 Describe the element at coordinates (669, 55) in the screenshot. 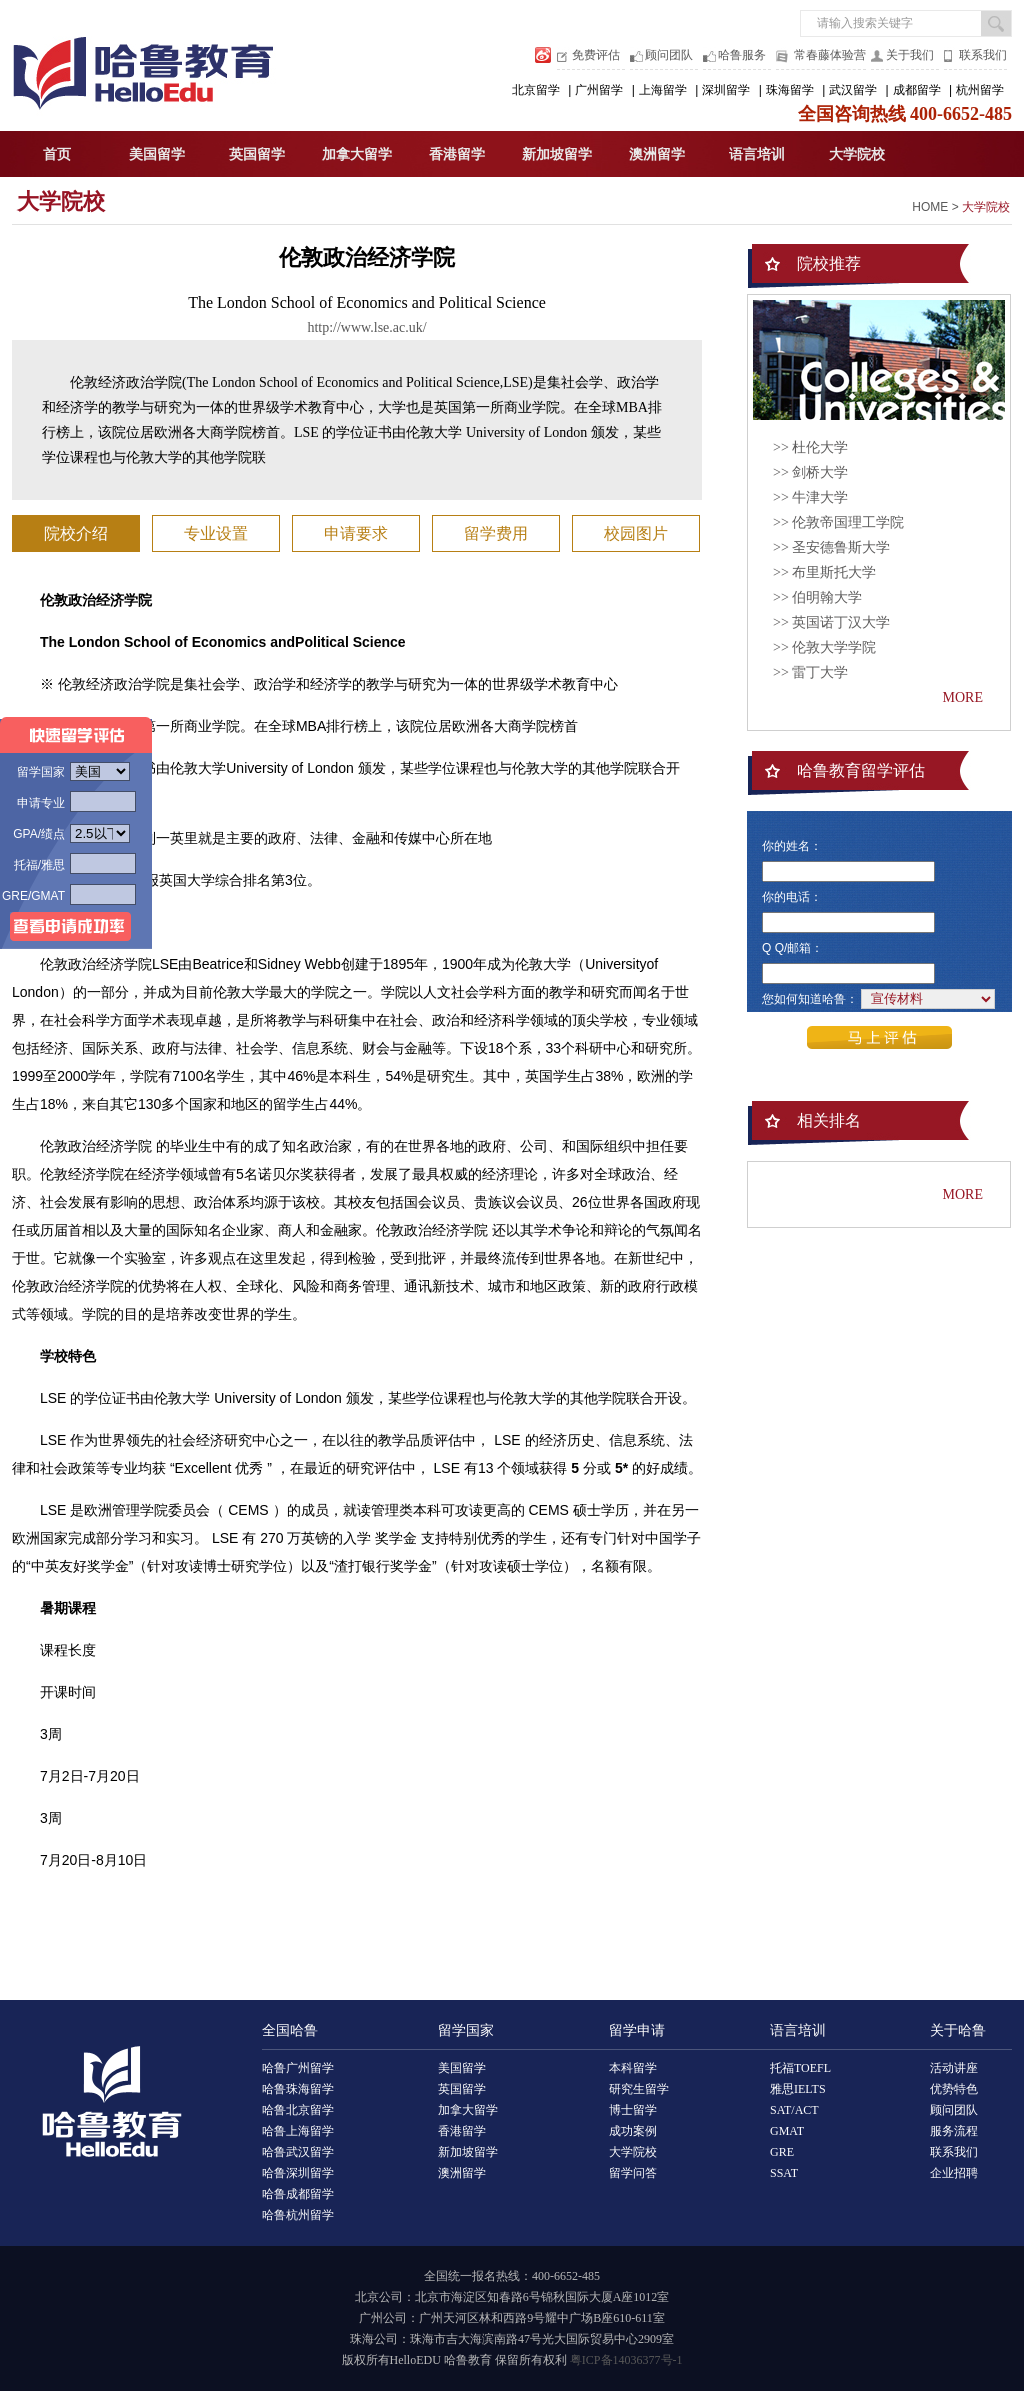

I see `顾问团队` at that location.